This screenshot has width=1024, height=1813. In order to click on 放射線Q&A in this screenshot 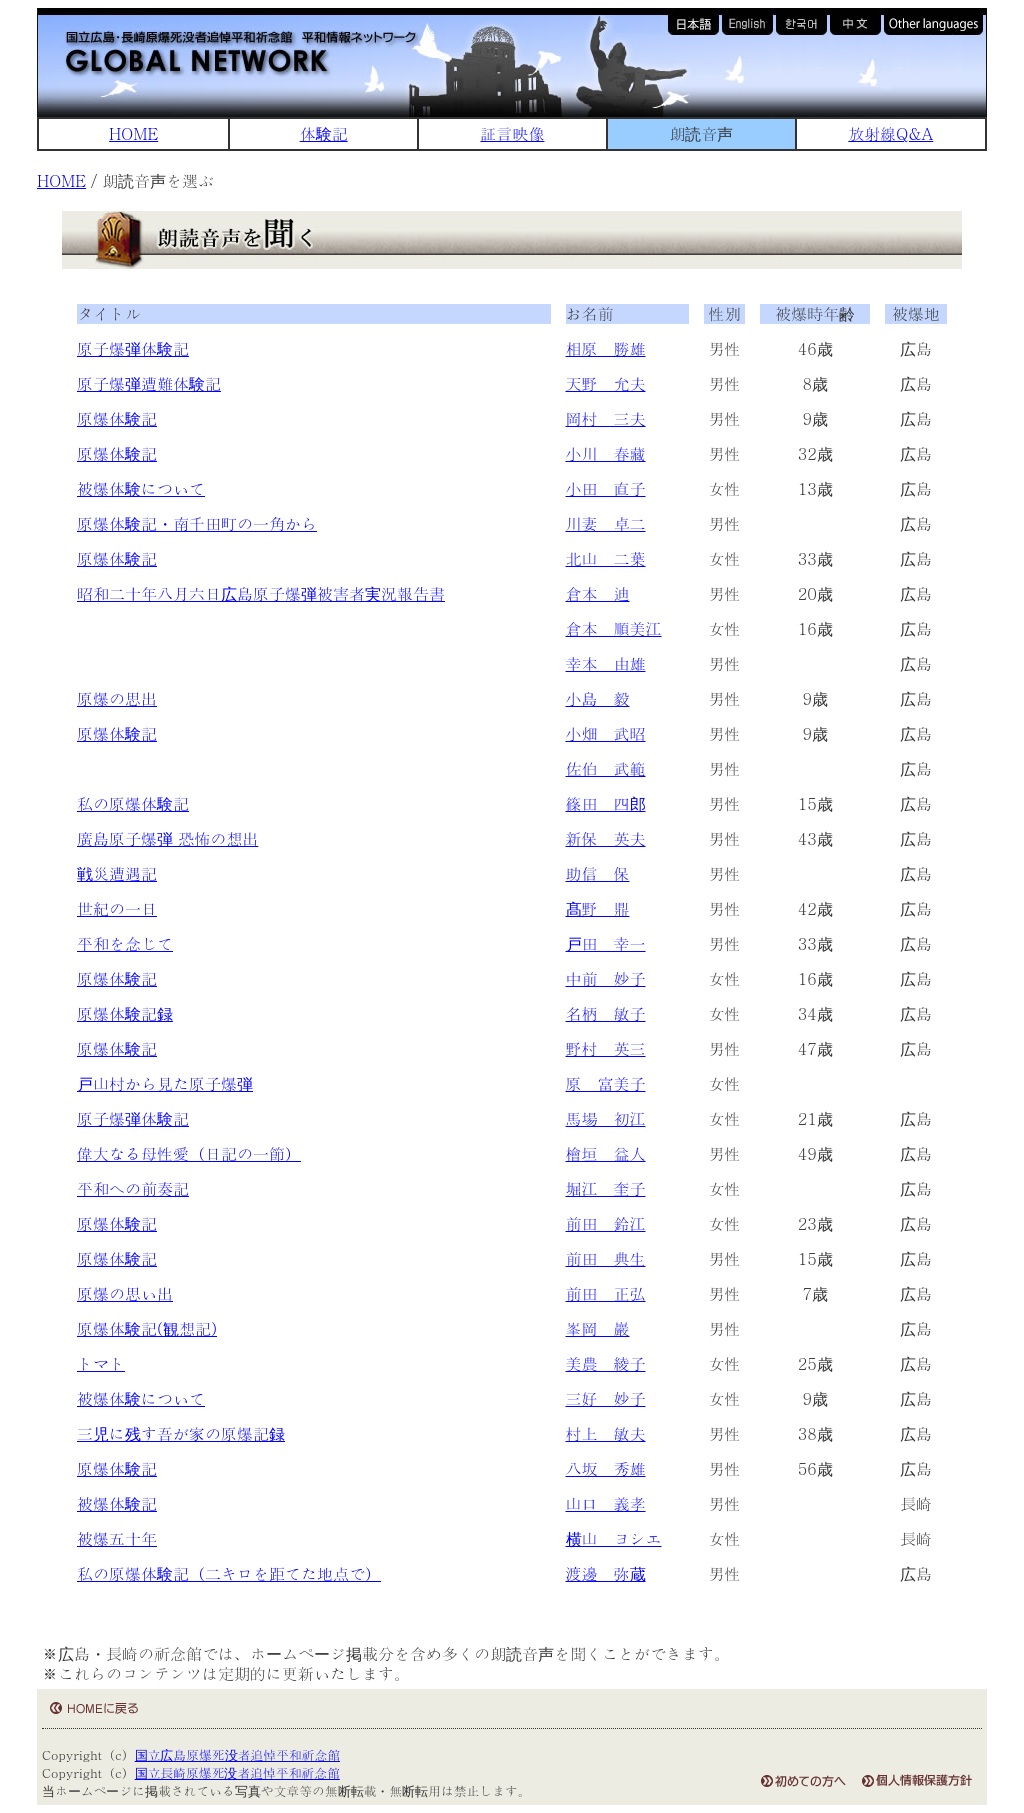, I will do `click(890, 133)`.